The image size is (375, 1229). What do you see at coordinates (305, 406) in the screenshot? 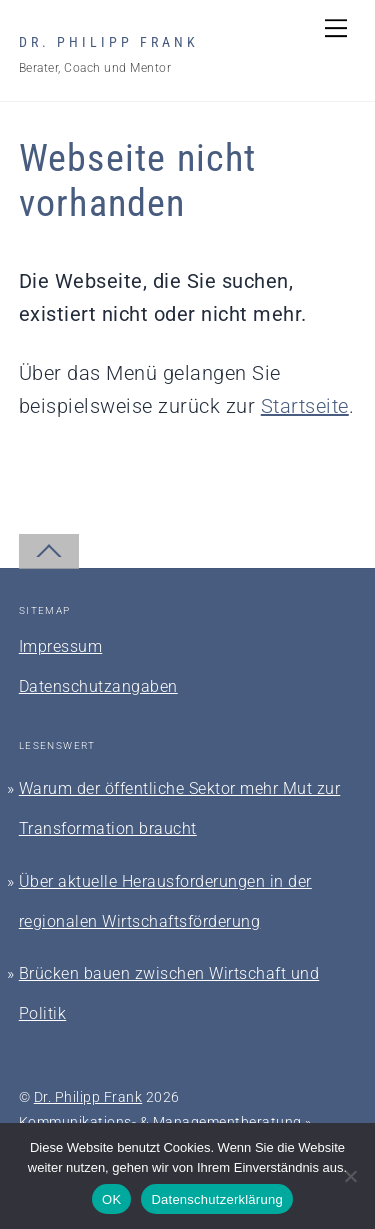
I see `Startseite` at bounding box center [305, 406].